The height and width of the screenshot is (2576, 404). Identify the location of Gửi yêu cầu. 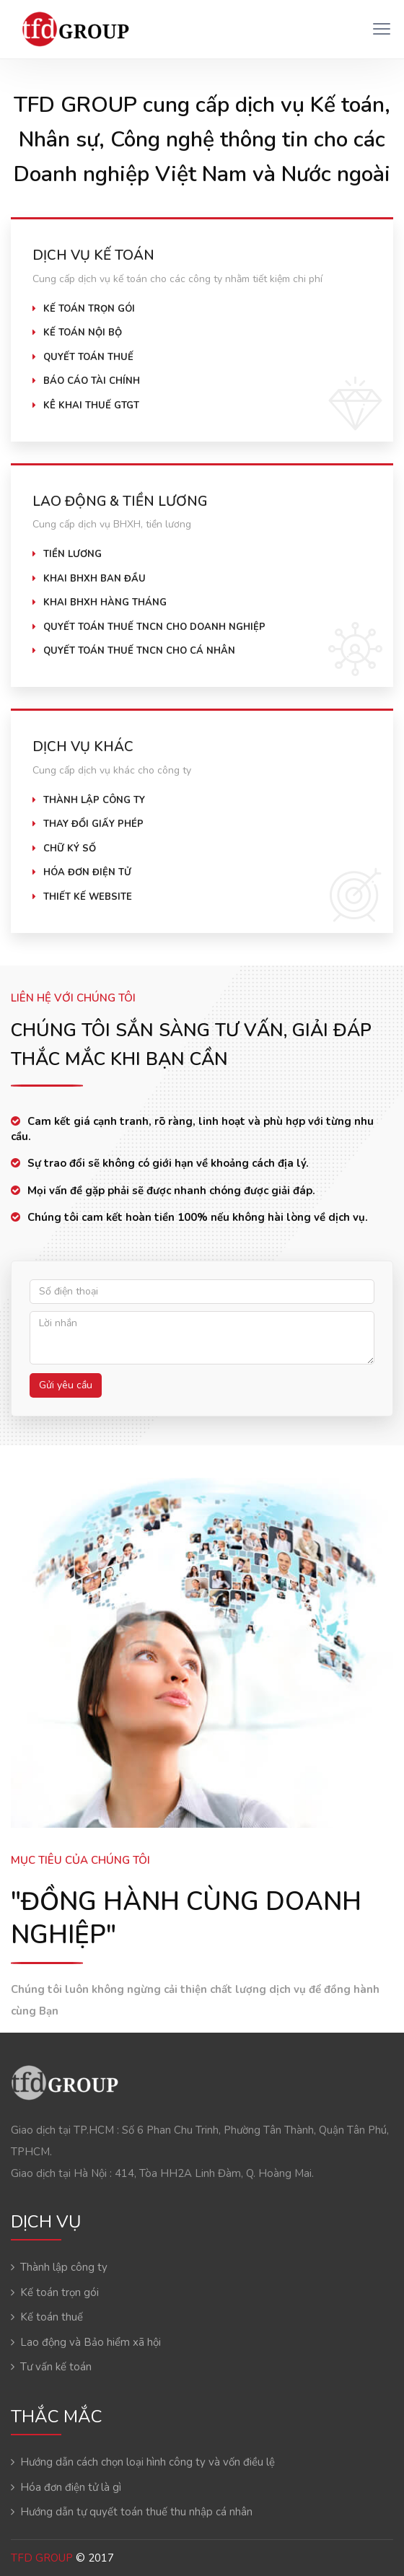
(65, 1385).